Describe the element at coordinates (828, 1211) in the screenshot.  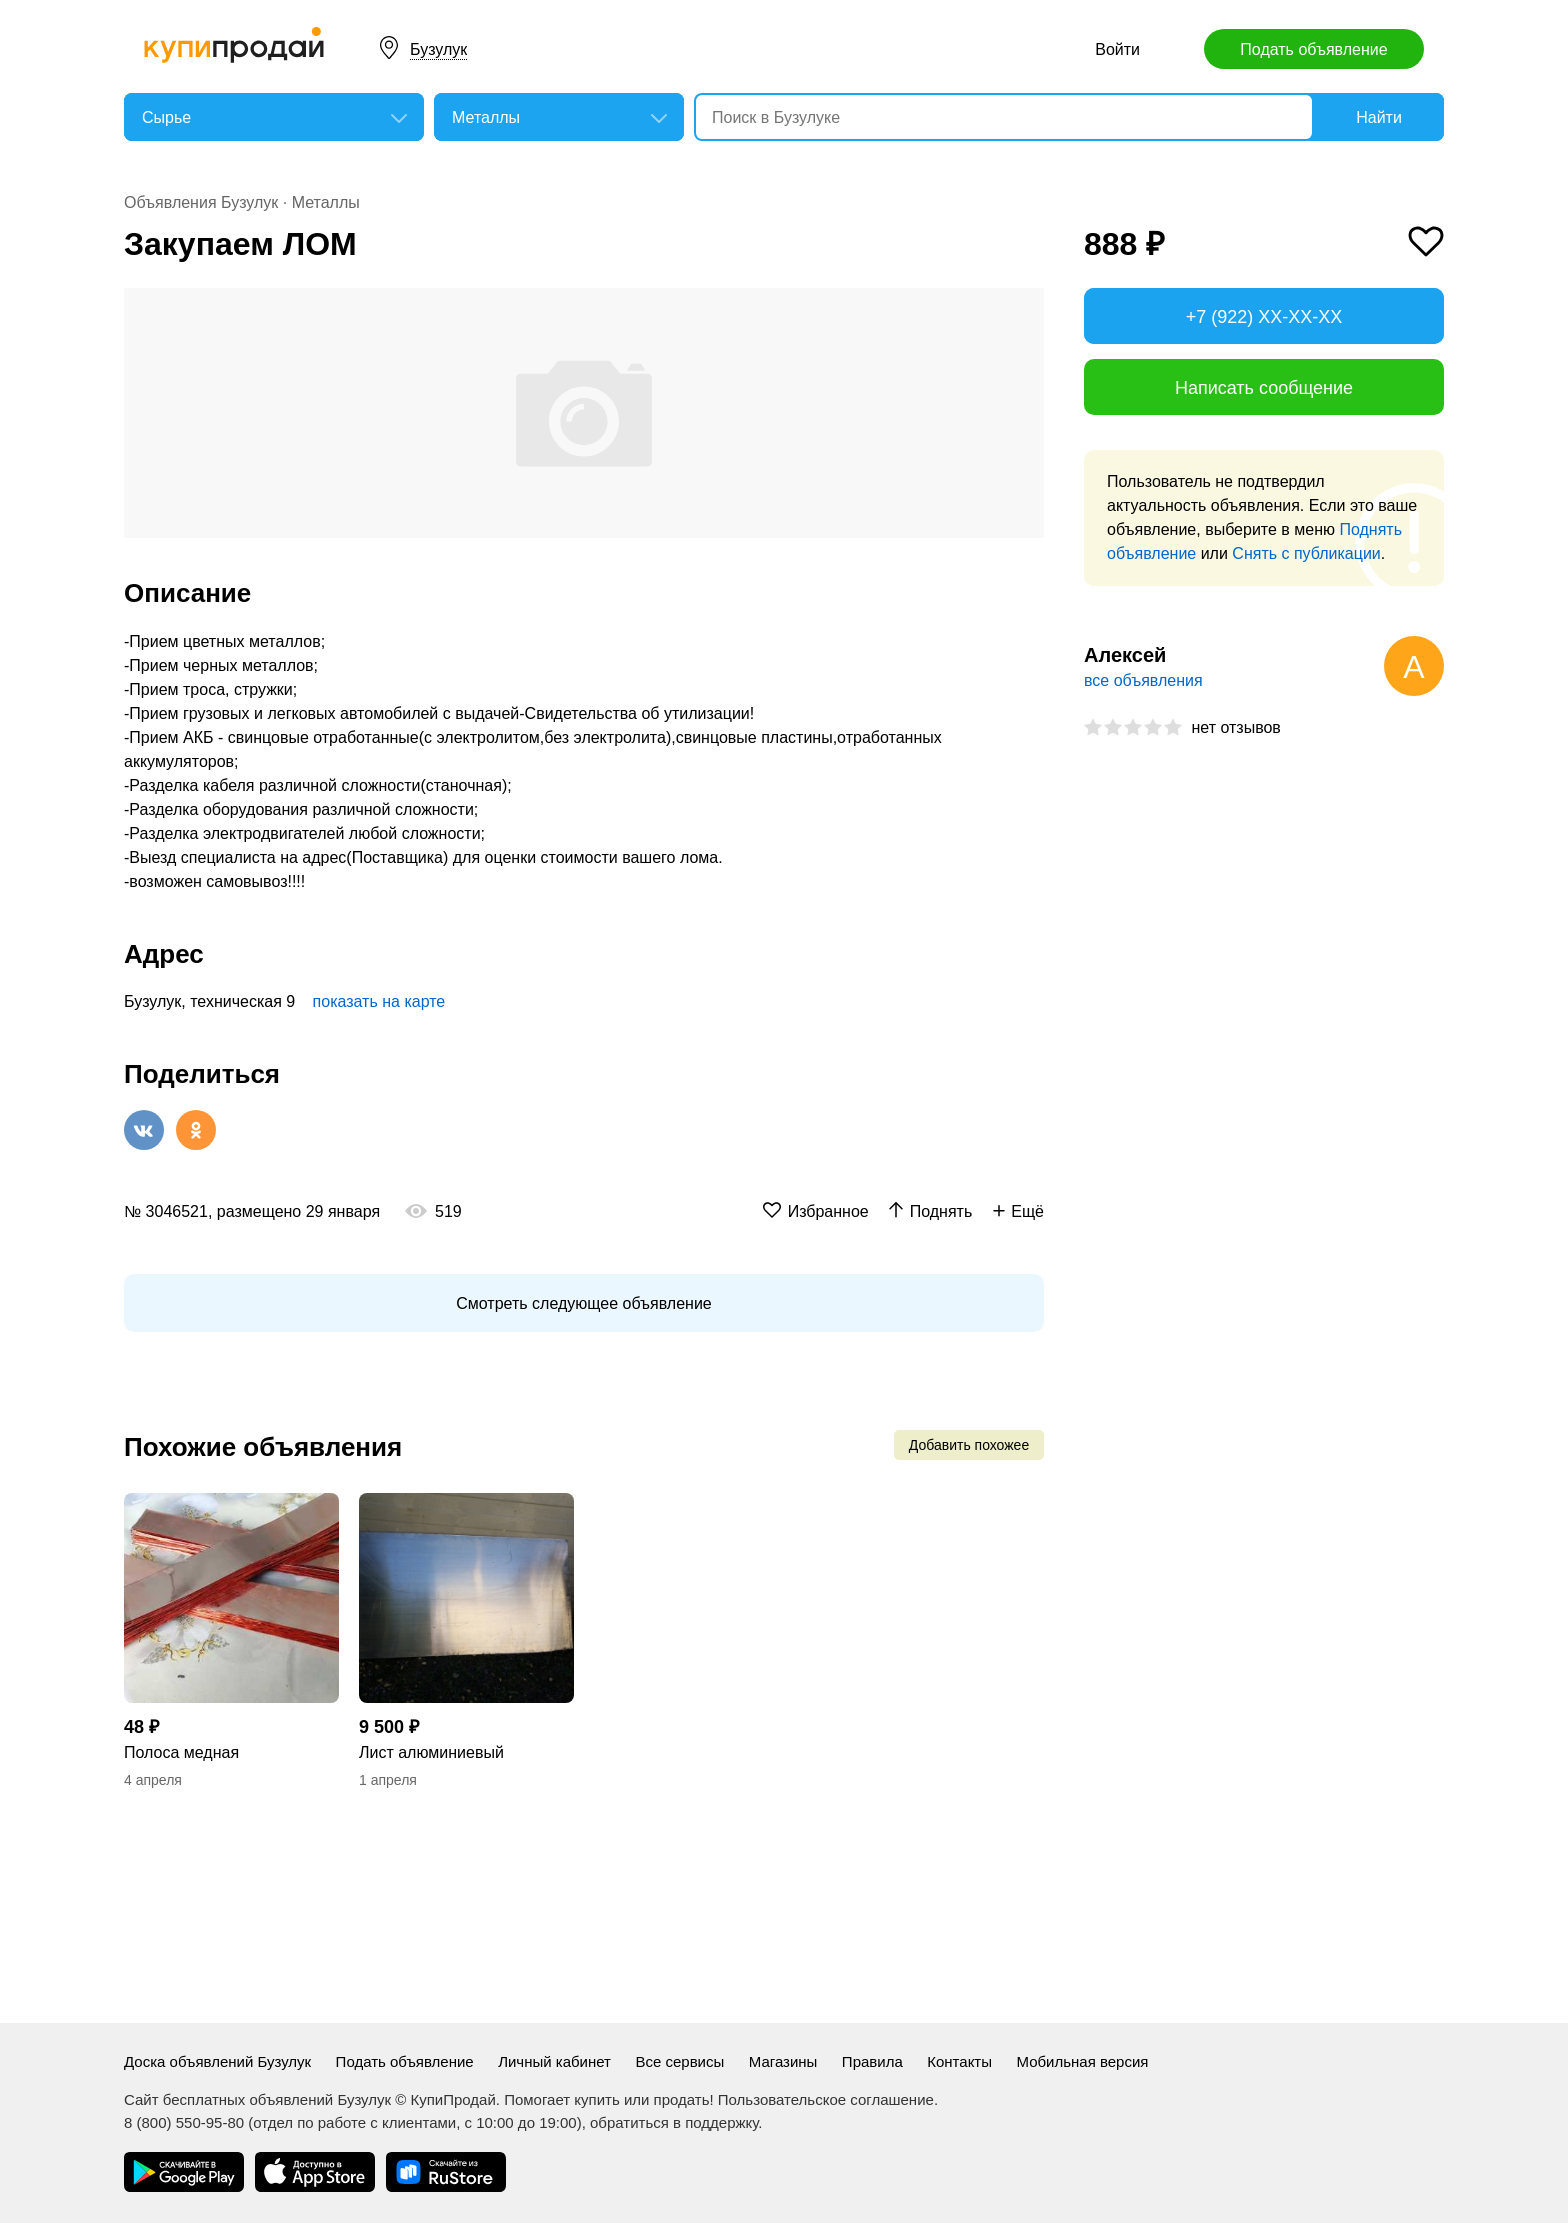
I see `Избранное` at that location.